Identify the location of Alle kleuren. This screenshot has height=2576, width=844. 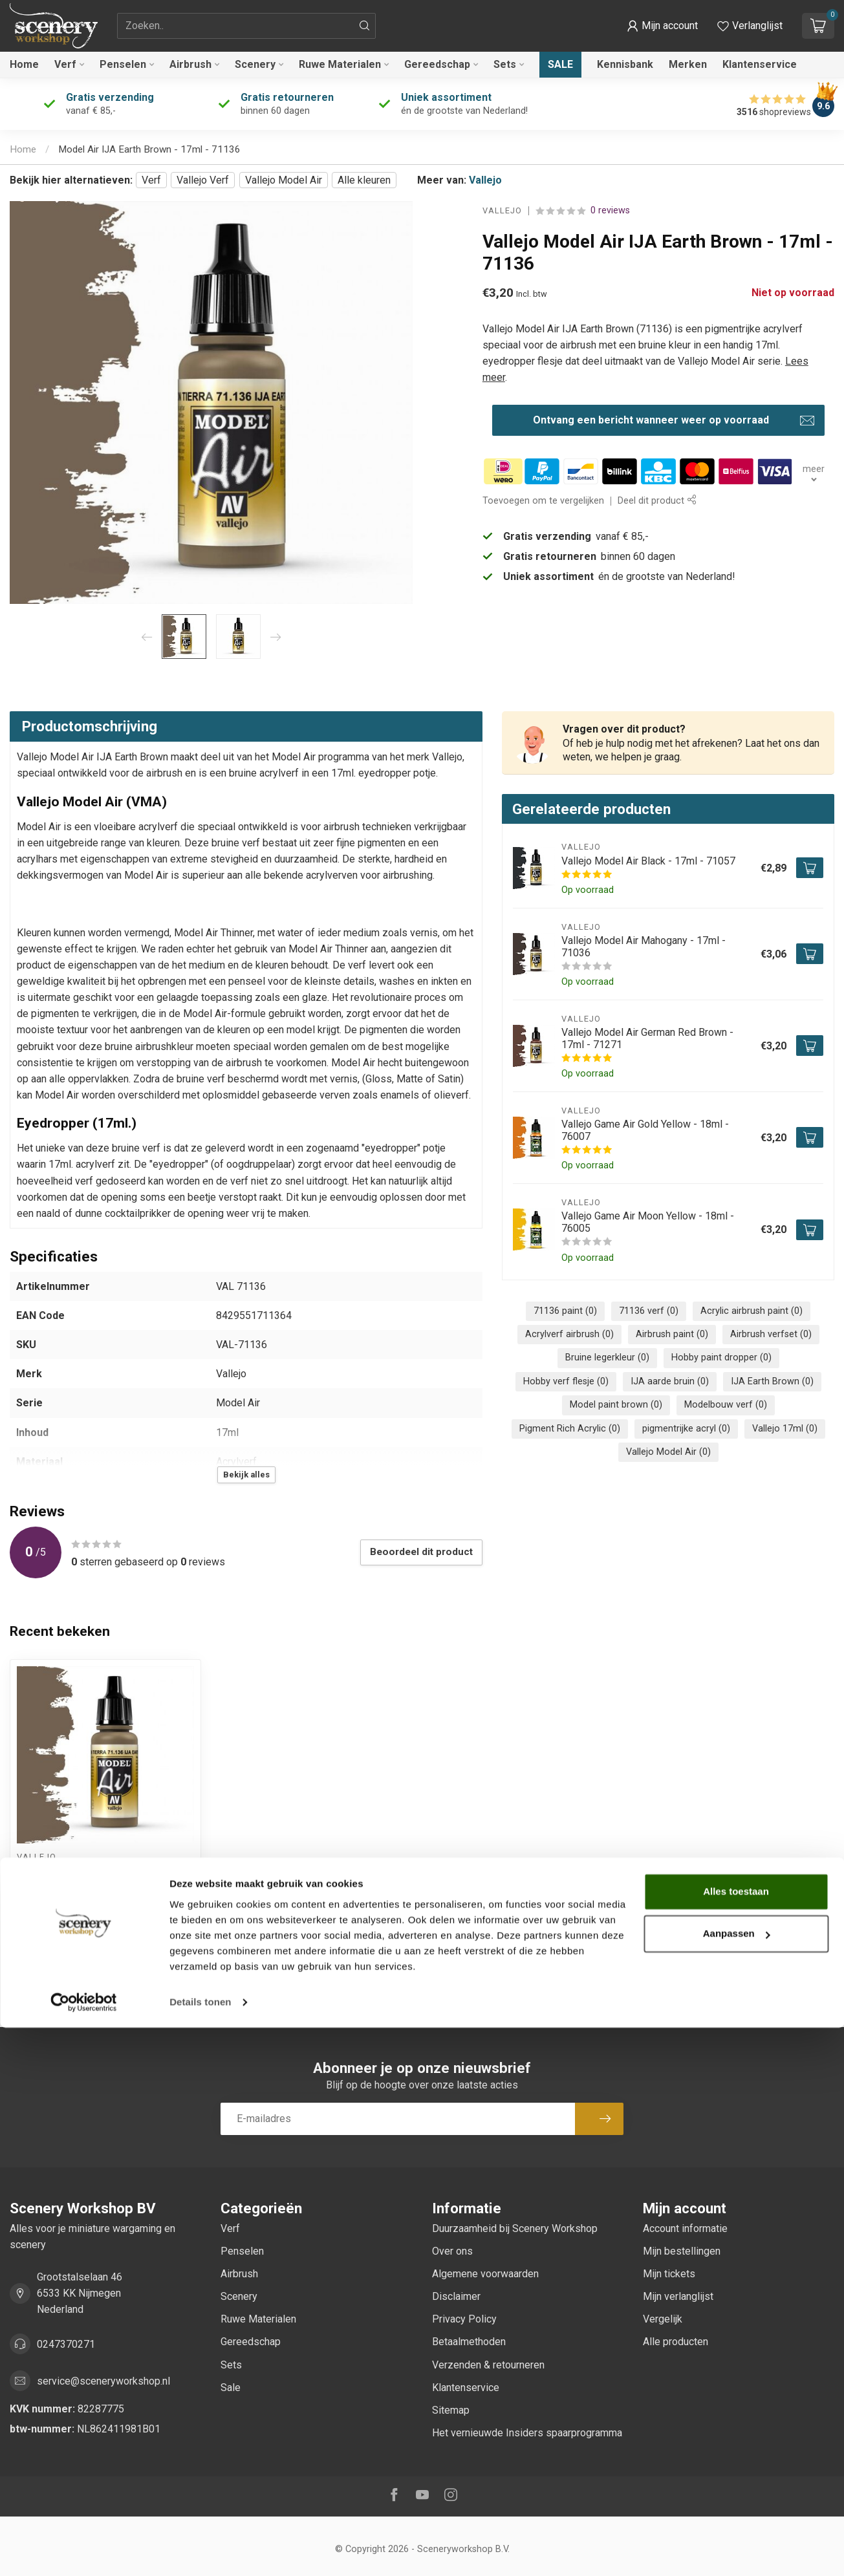
(364, 180).